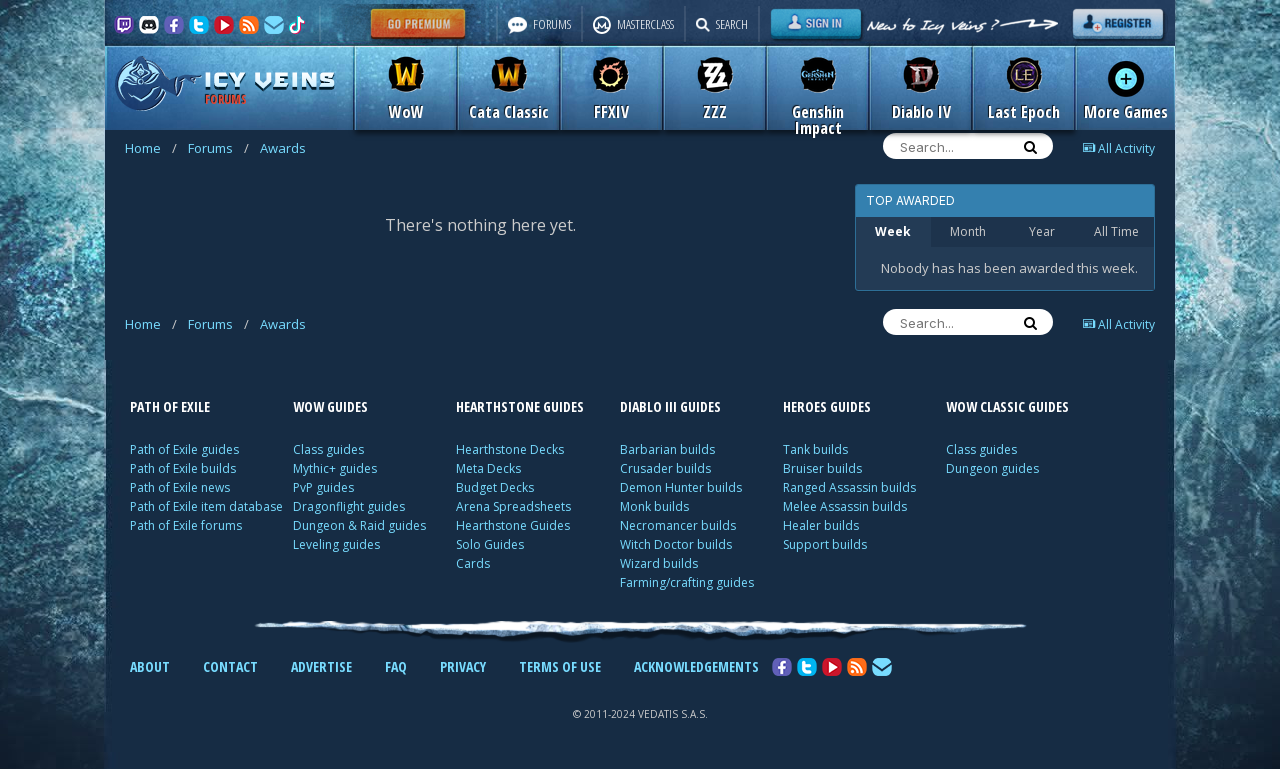 Image resolution: width=1280 pixels, height=769 pixels. What do you see at coordinates (560, 666) in the screenshot?
I see `TERMS OF USE` at bounding box center [560, 666].